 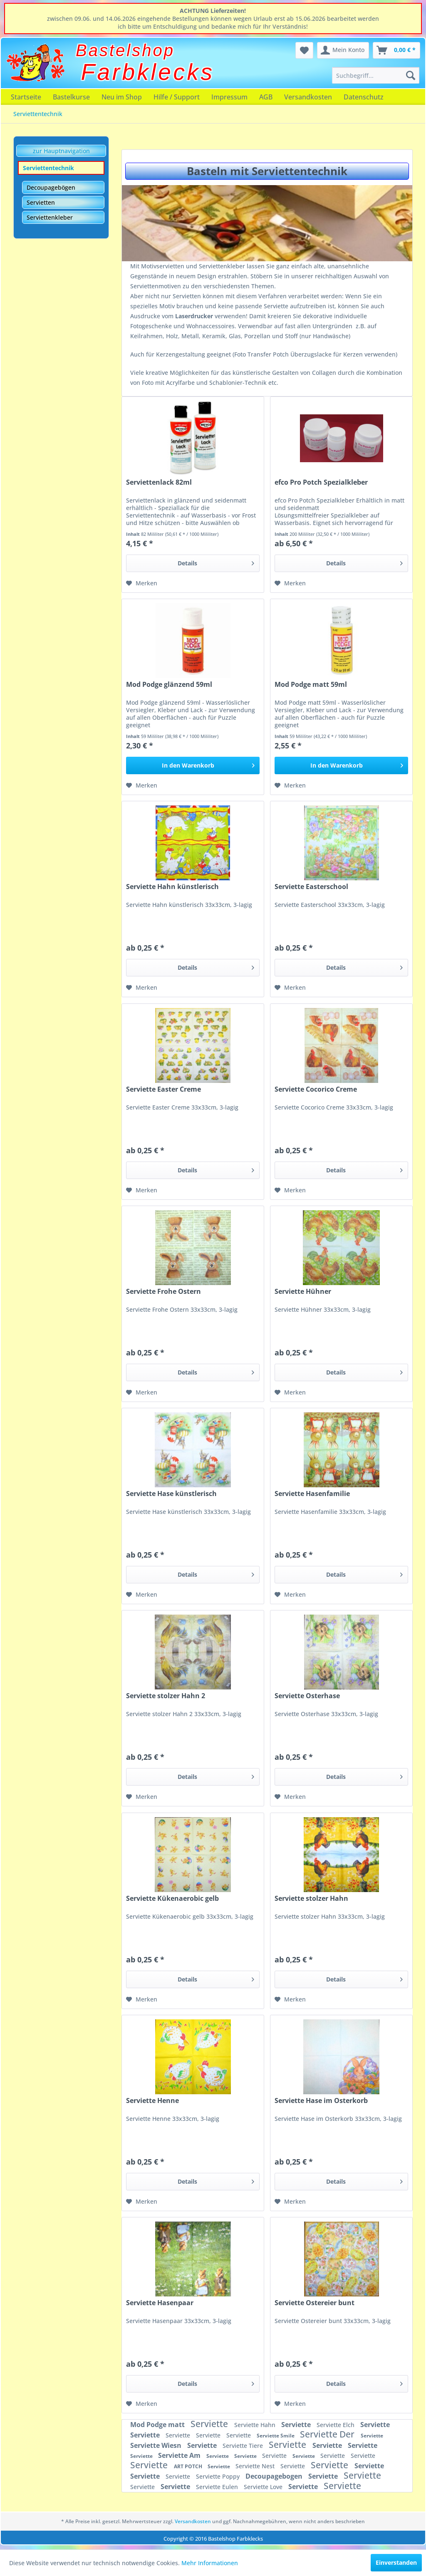 I want to click on Serviette Der, so click(x=328, y=2434).